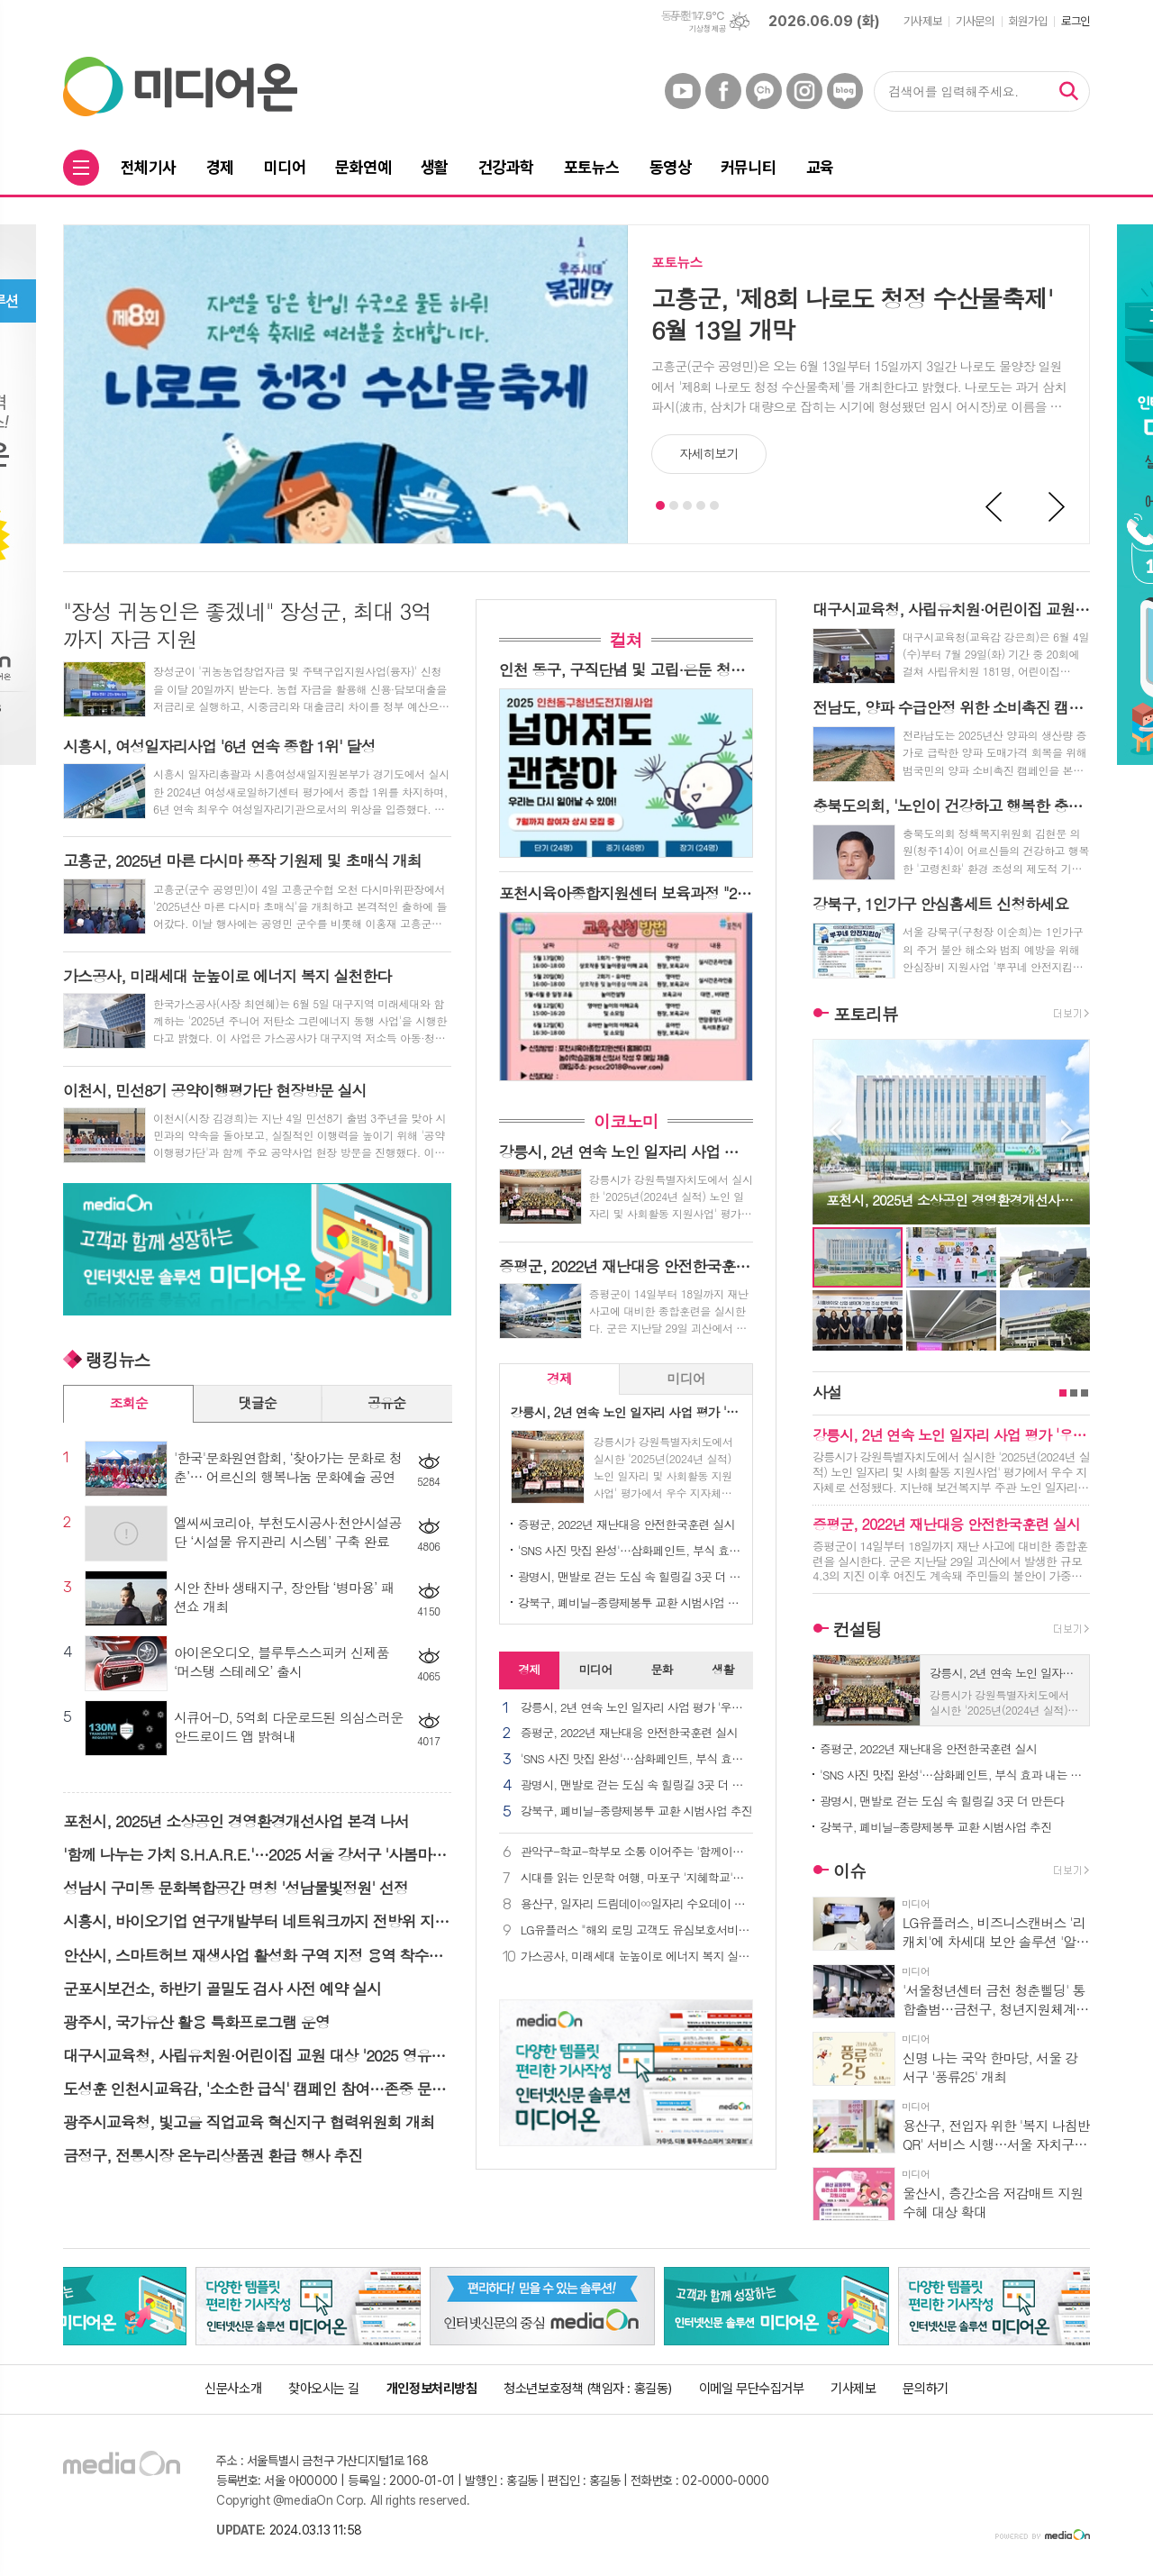  I want to click on 강북구, 폐비닐-종량제봉투 교환 시범사업 추진, so click(629, 1602).